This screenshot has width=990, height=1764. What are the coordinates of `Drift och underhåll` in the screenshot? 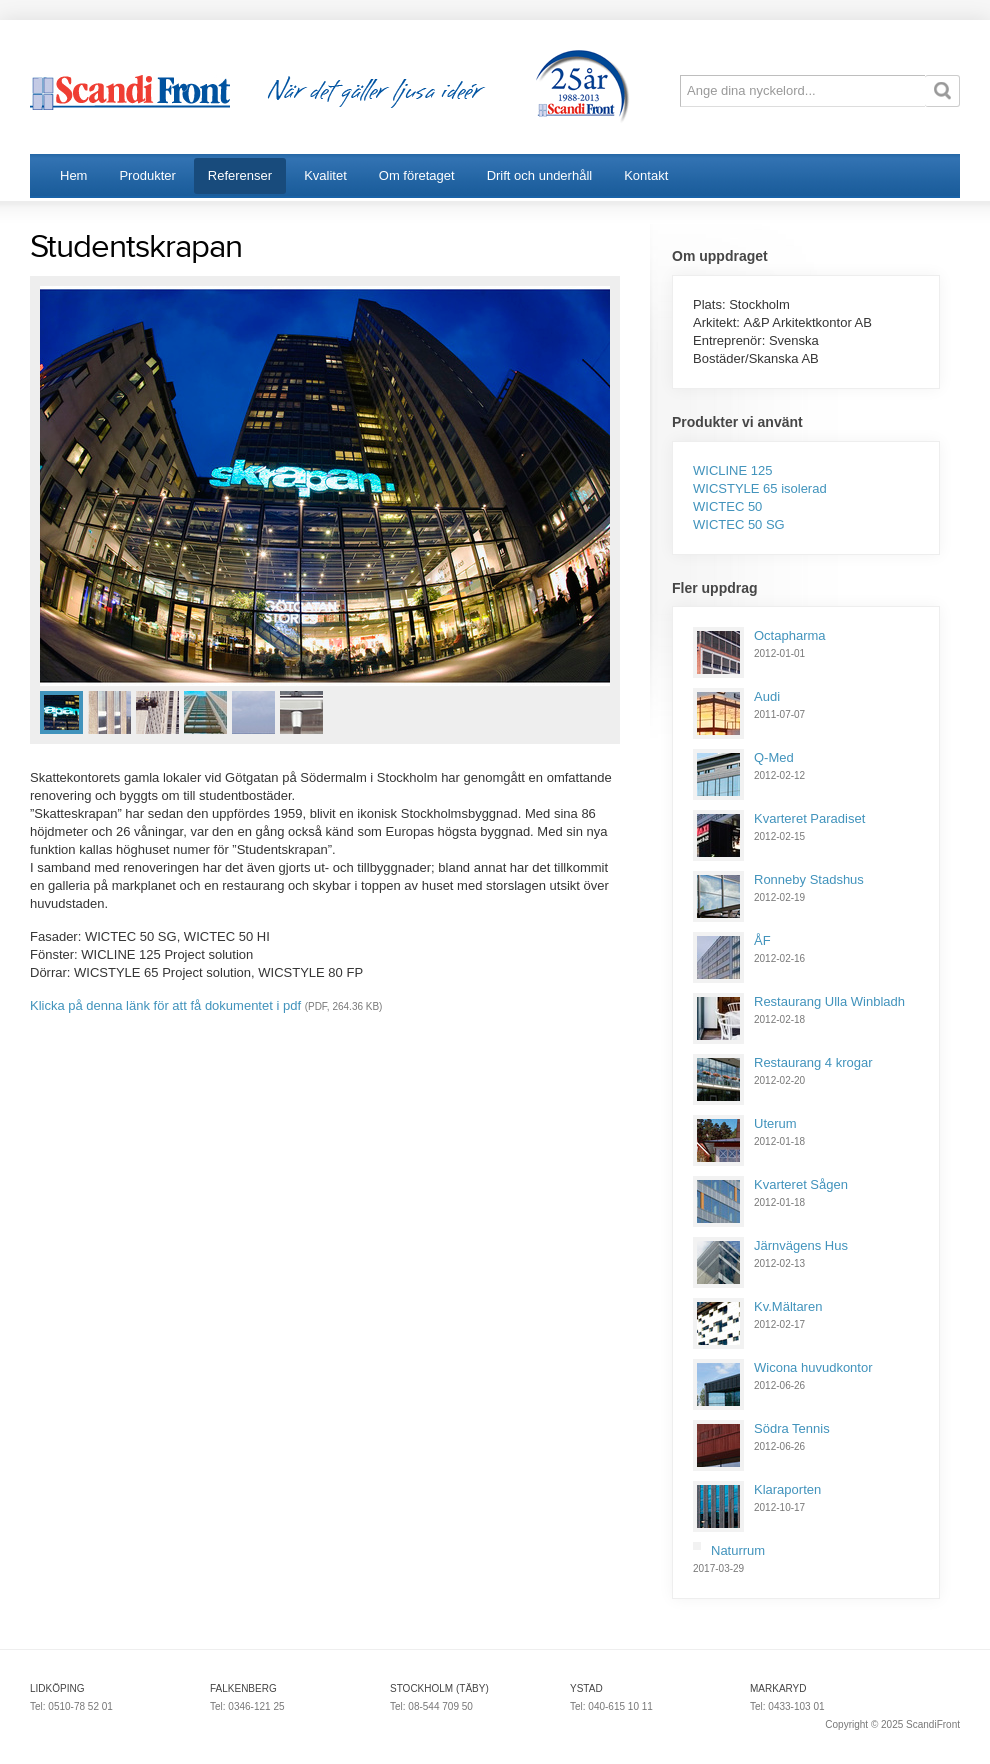 It's located at (540, 175).